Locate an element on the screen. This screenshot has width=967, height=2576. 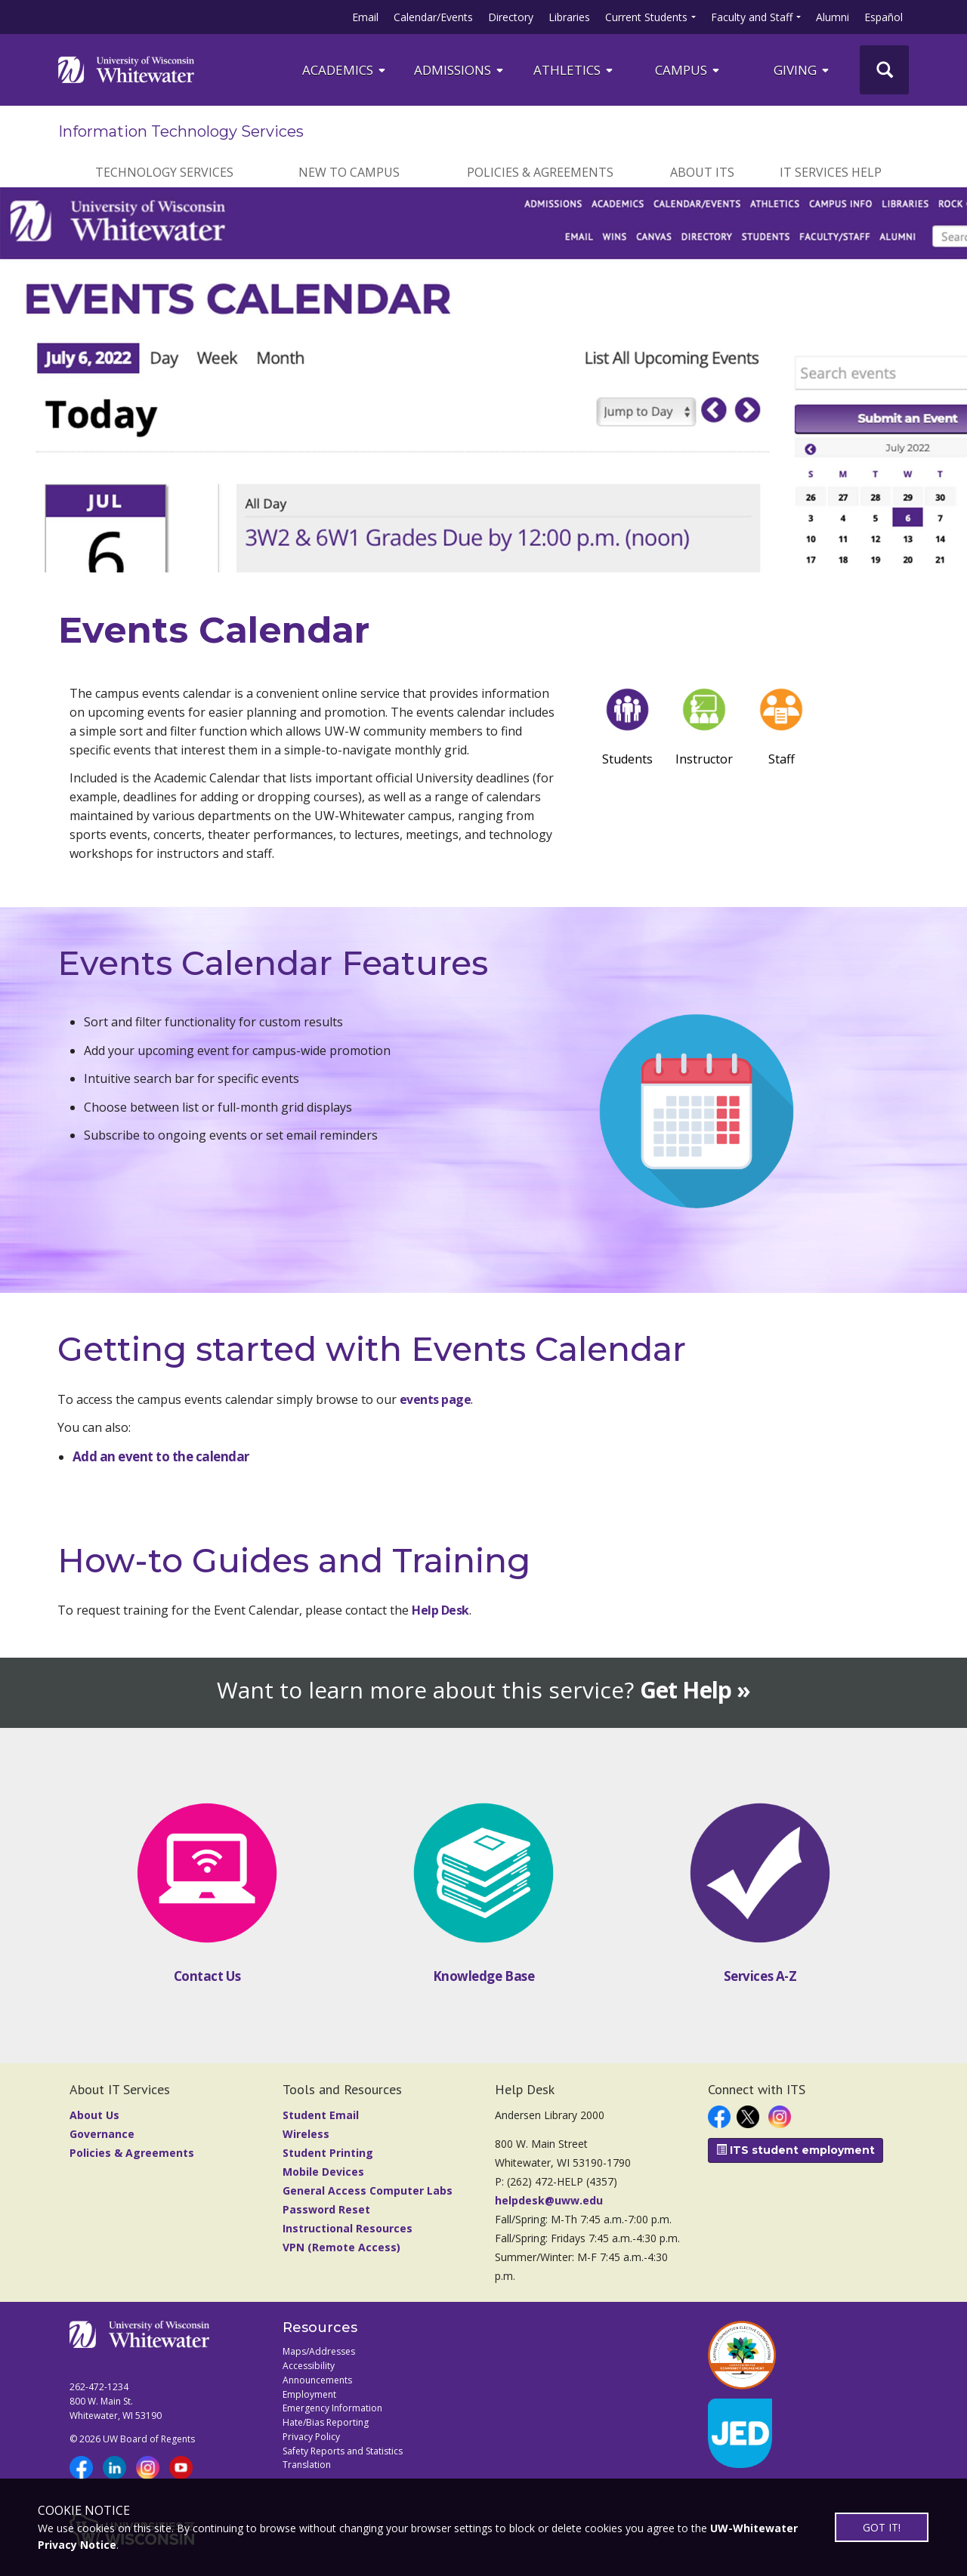
Accessibility is located at coordinates (309, 2365).